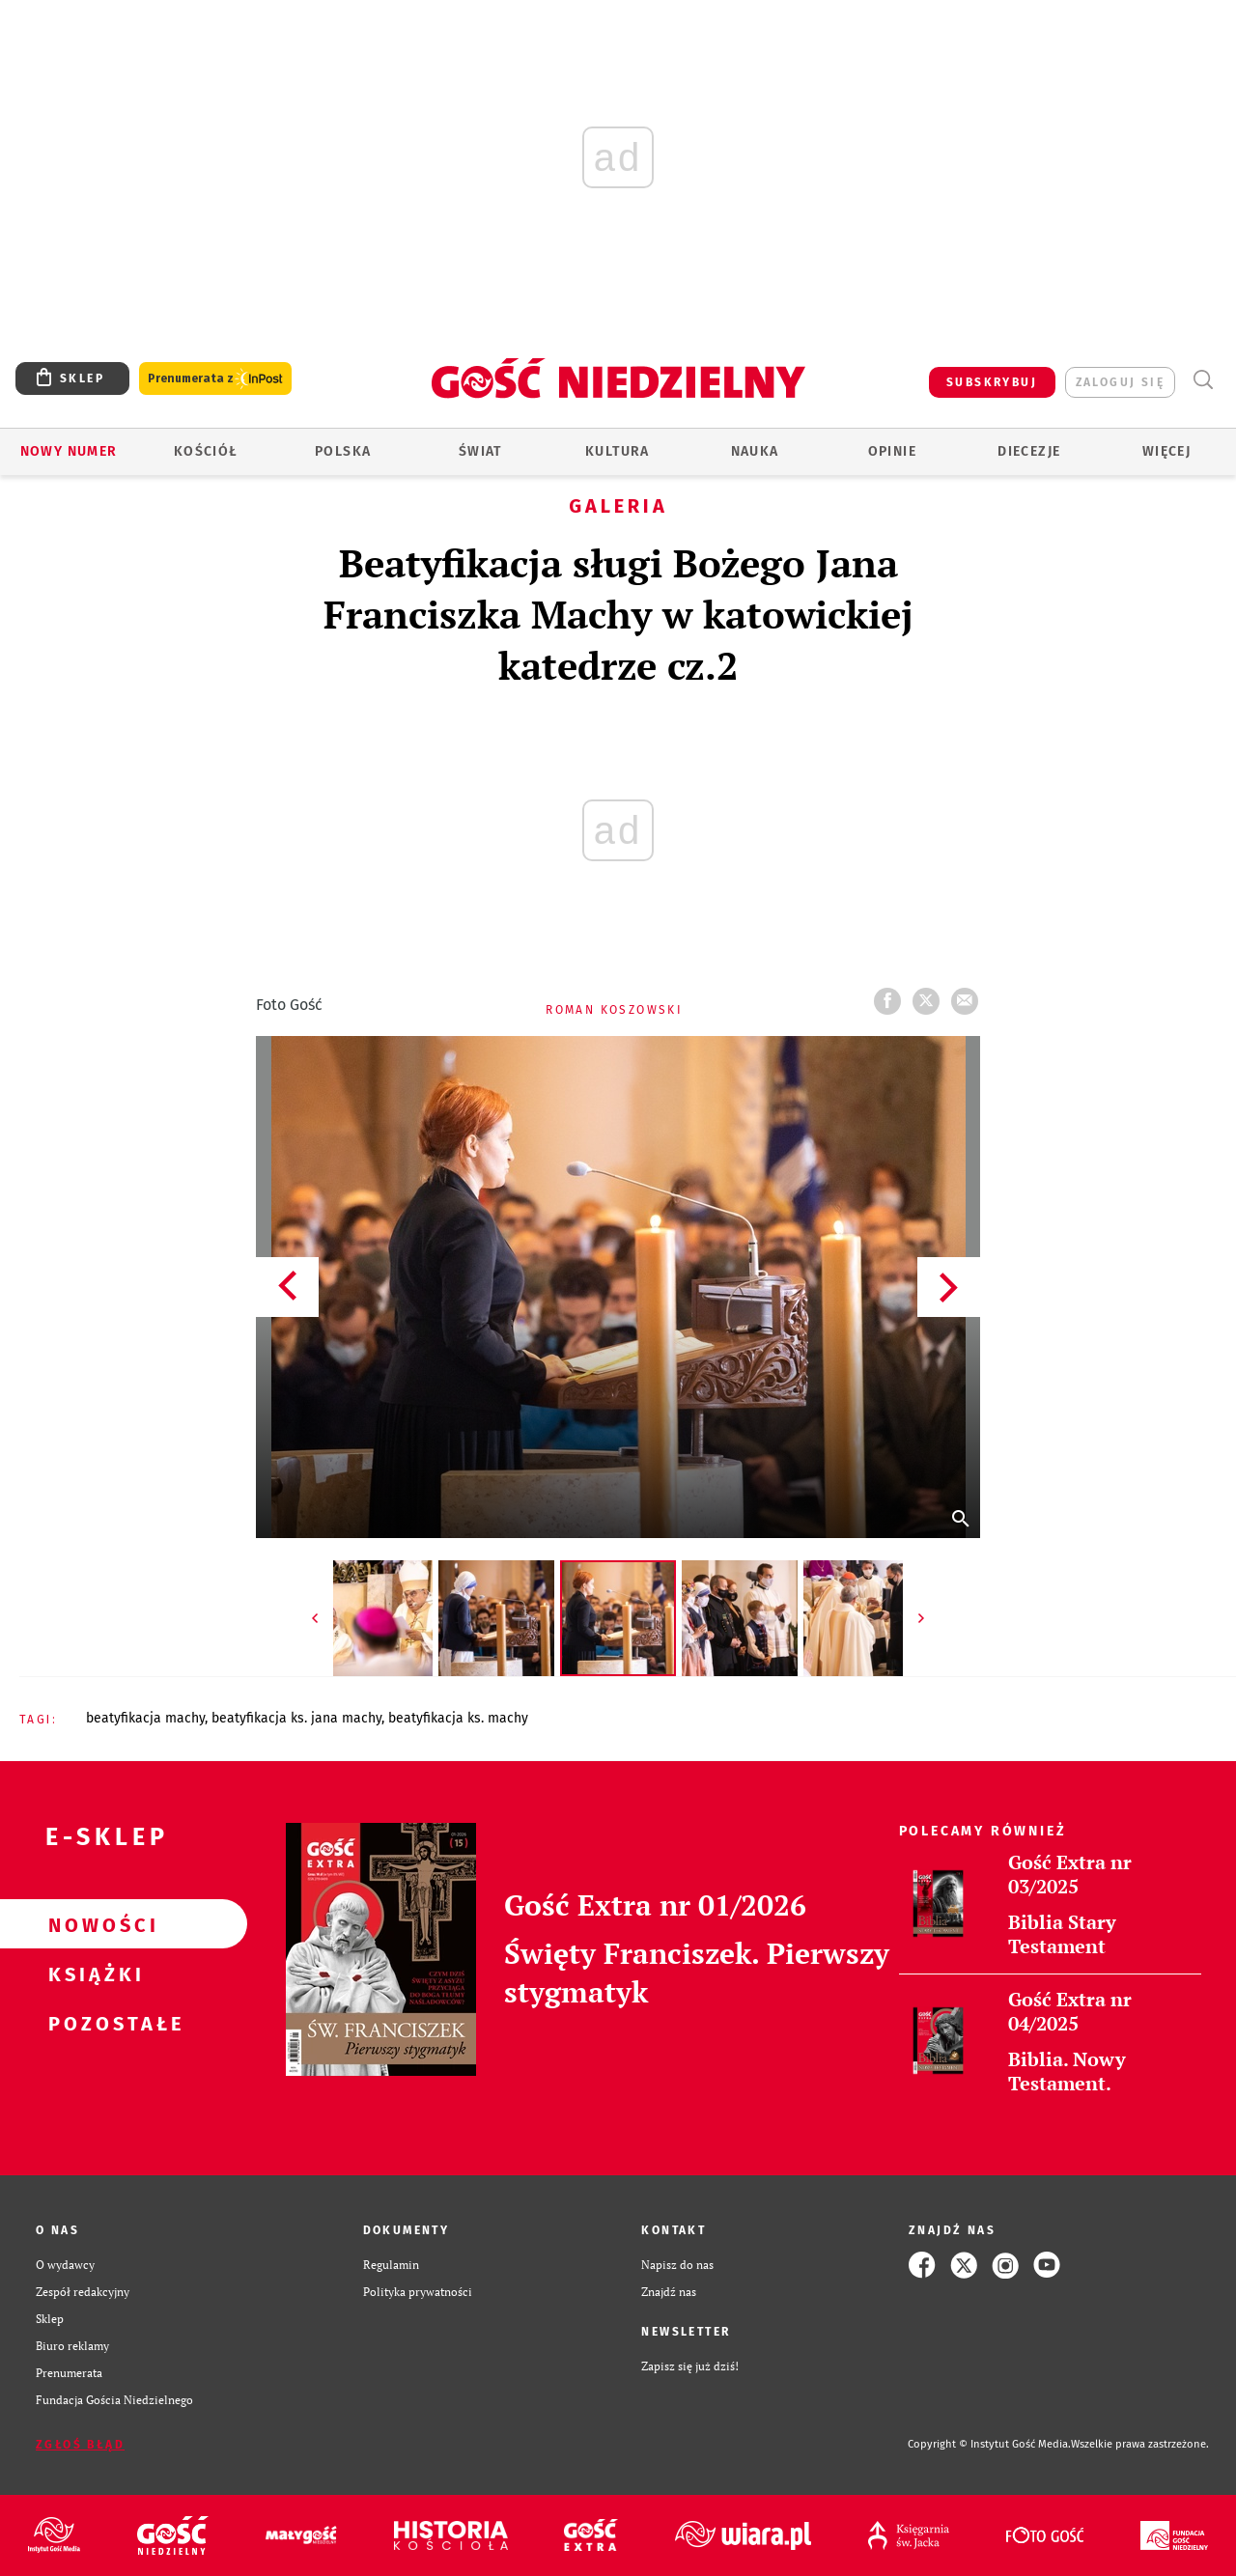  I want to click on zaloguj się, so click(1120, 382).